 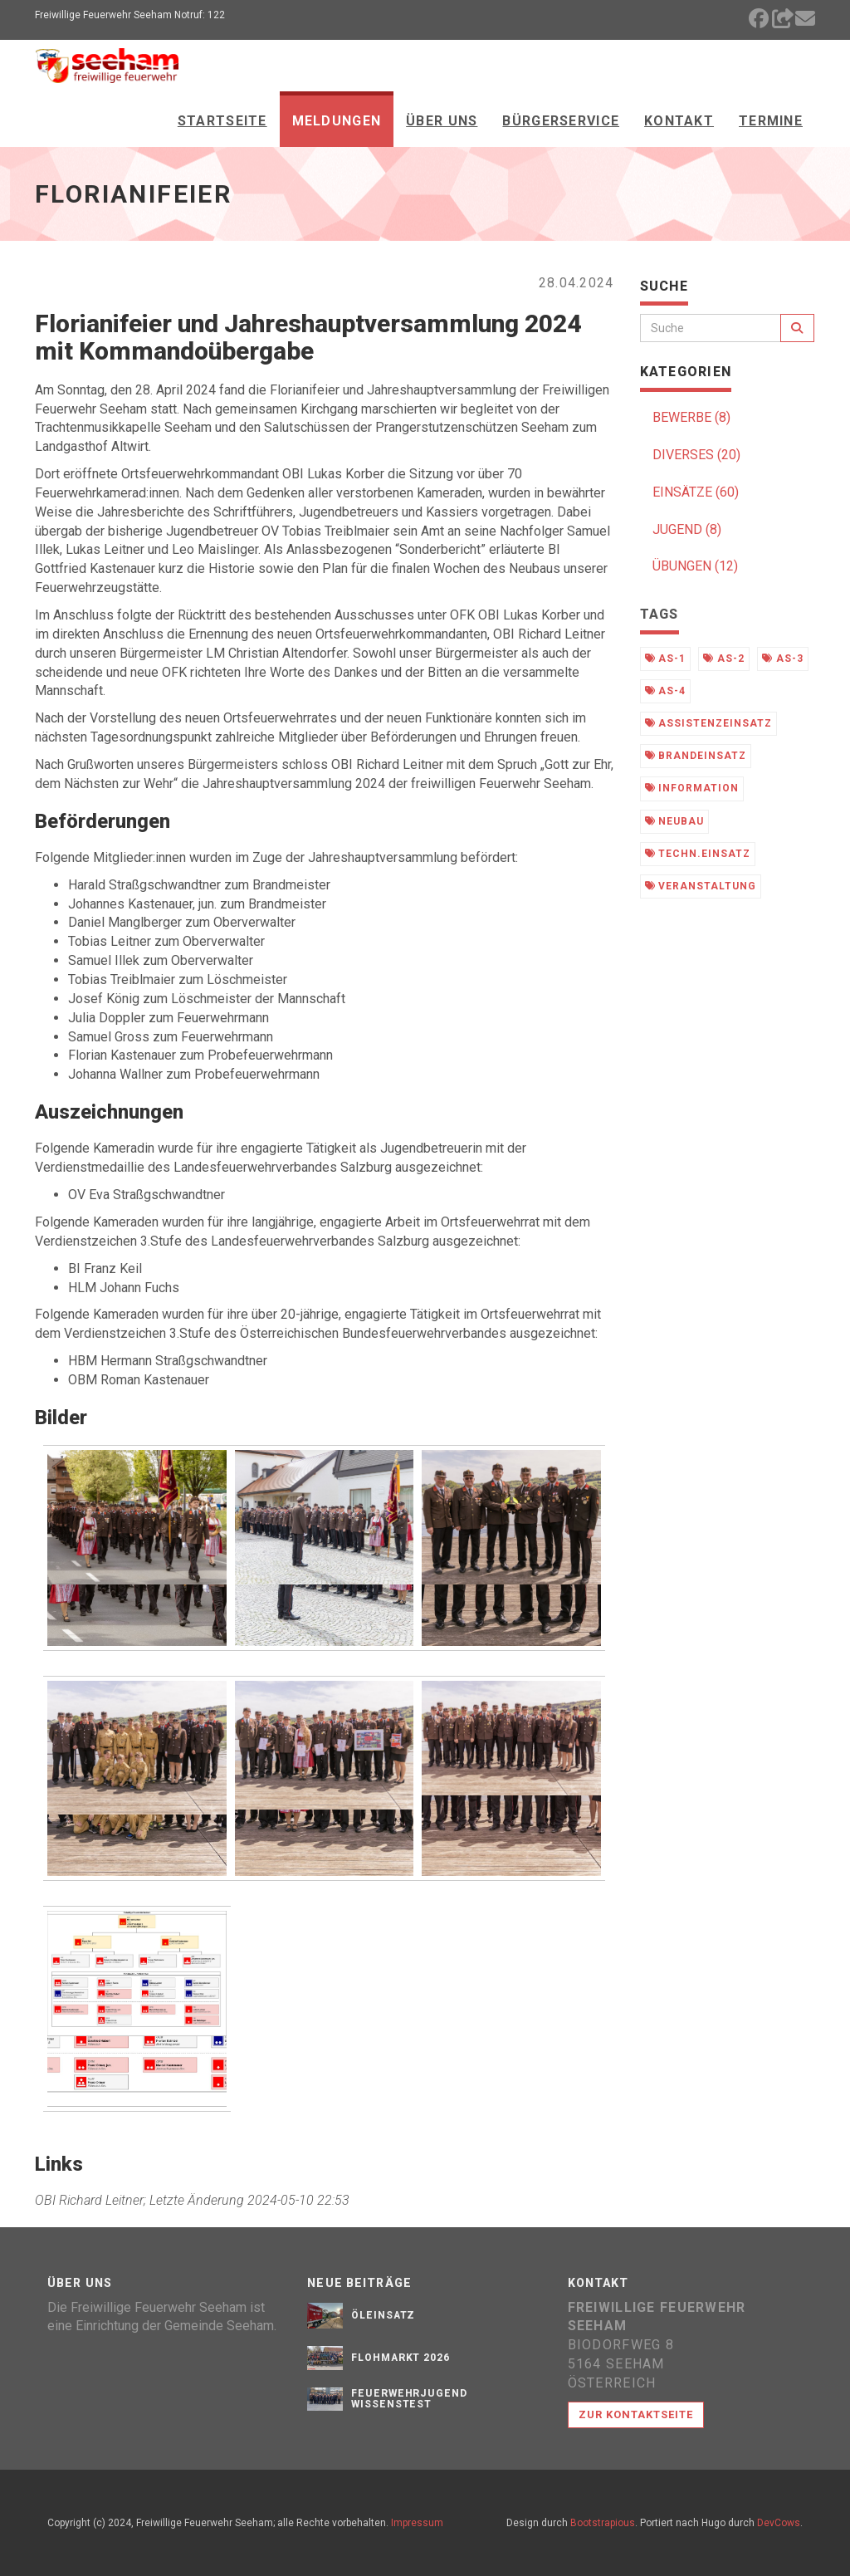 I want to click on JUGEND (8), so click(x=686, y=529).